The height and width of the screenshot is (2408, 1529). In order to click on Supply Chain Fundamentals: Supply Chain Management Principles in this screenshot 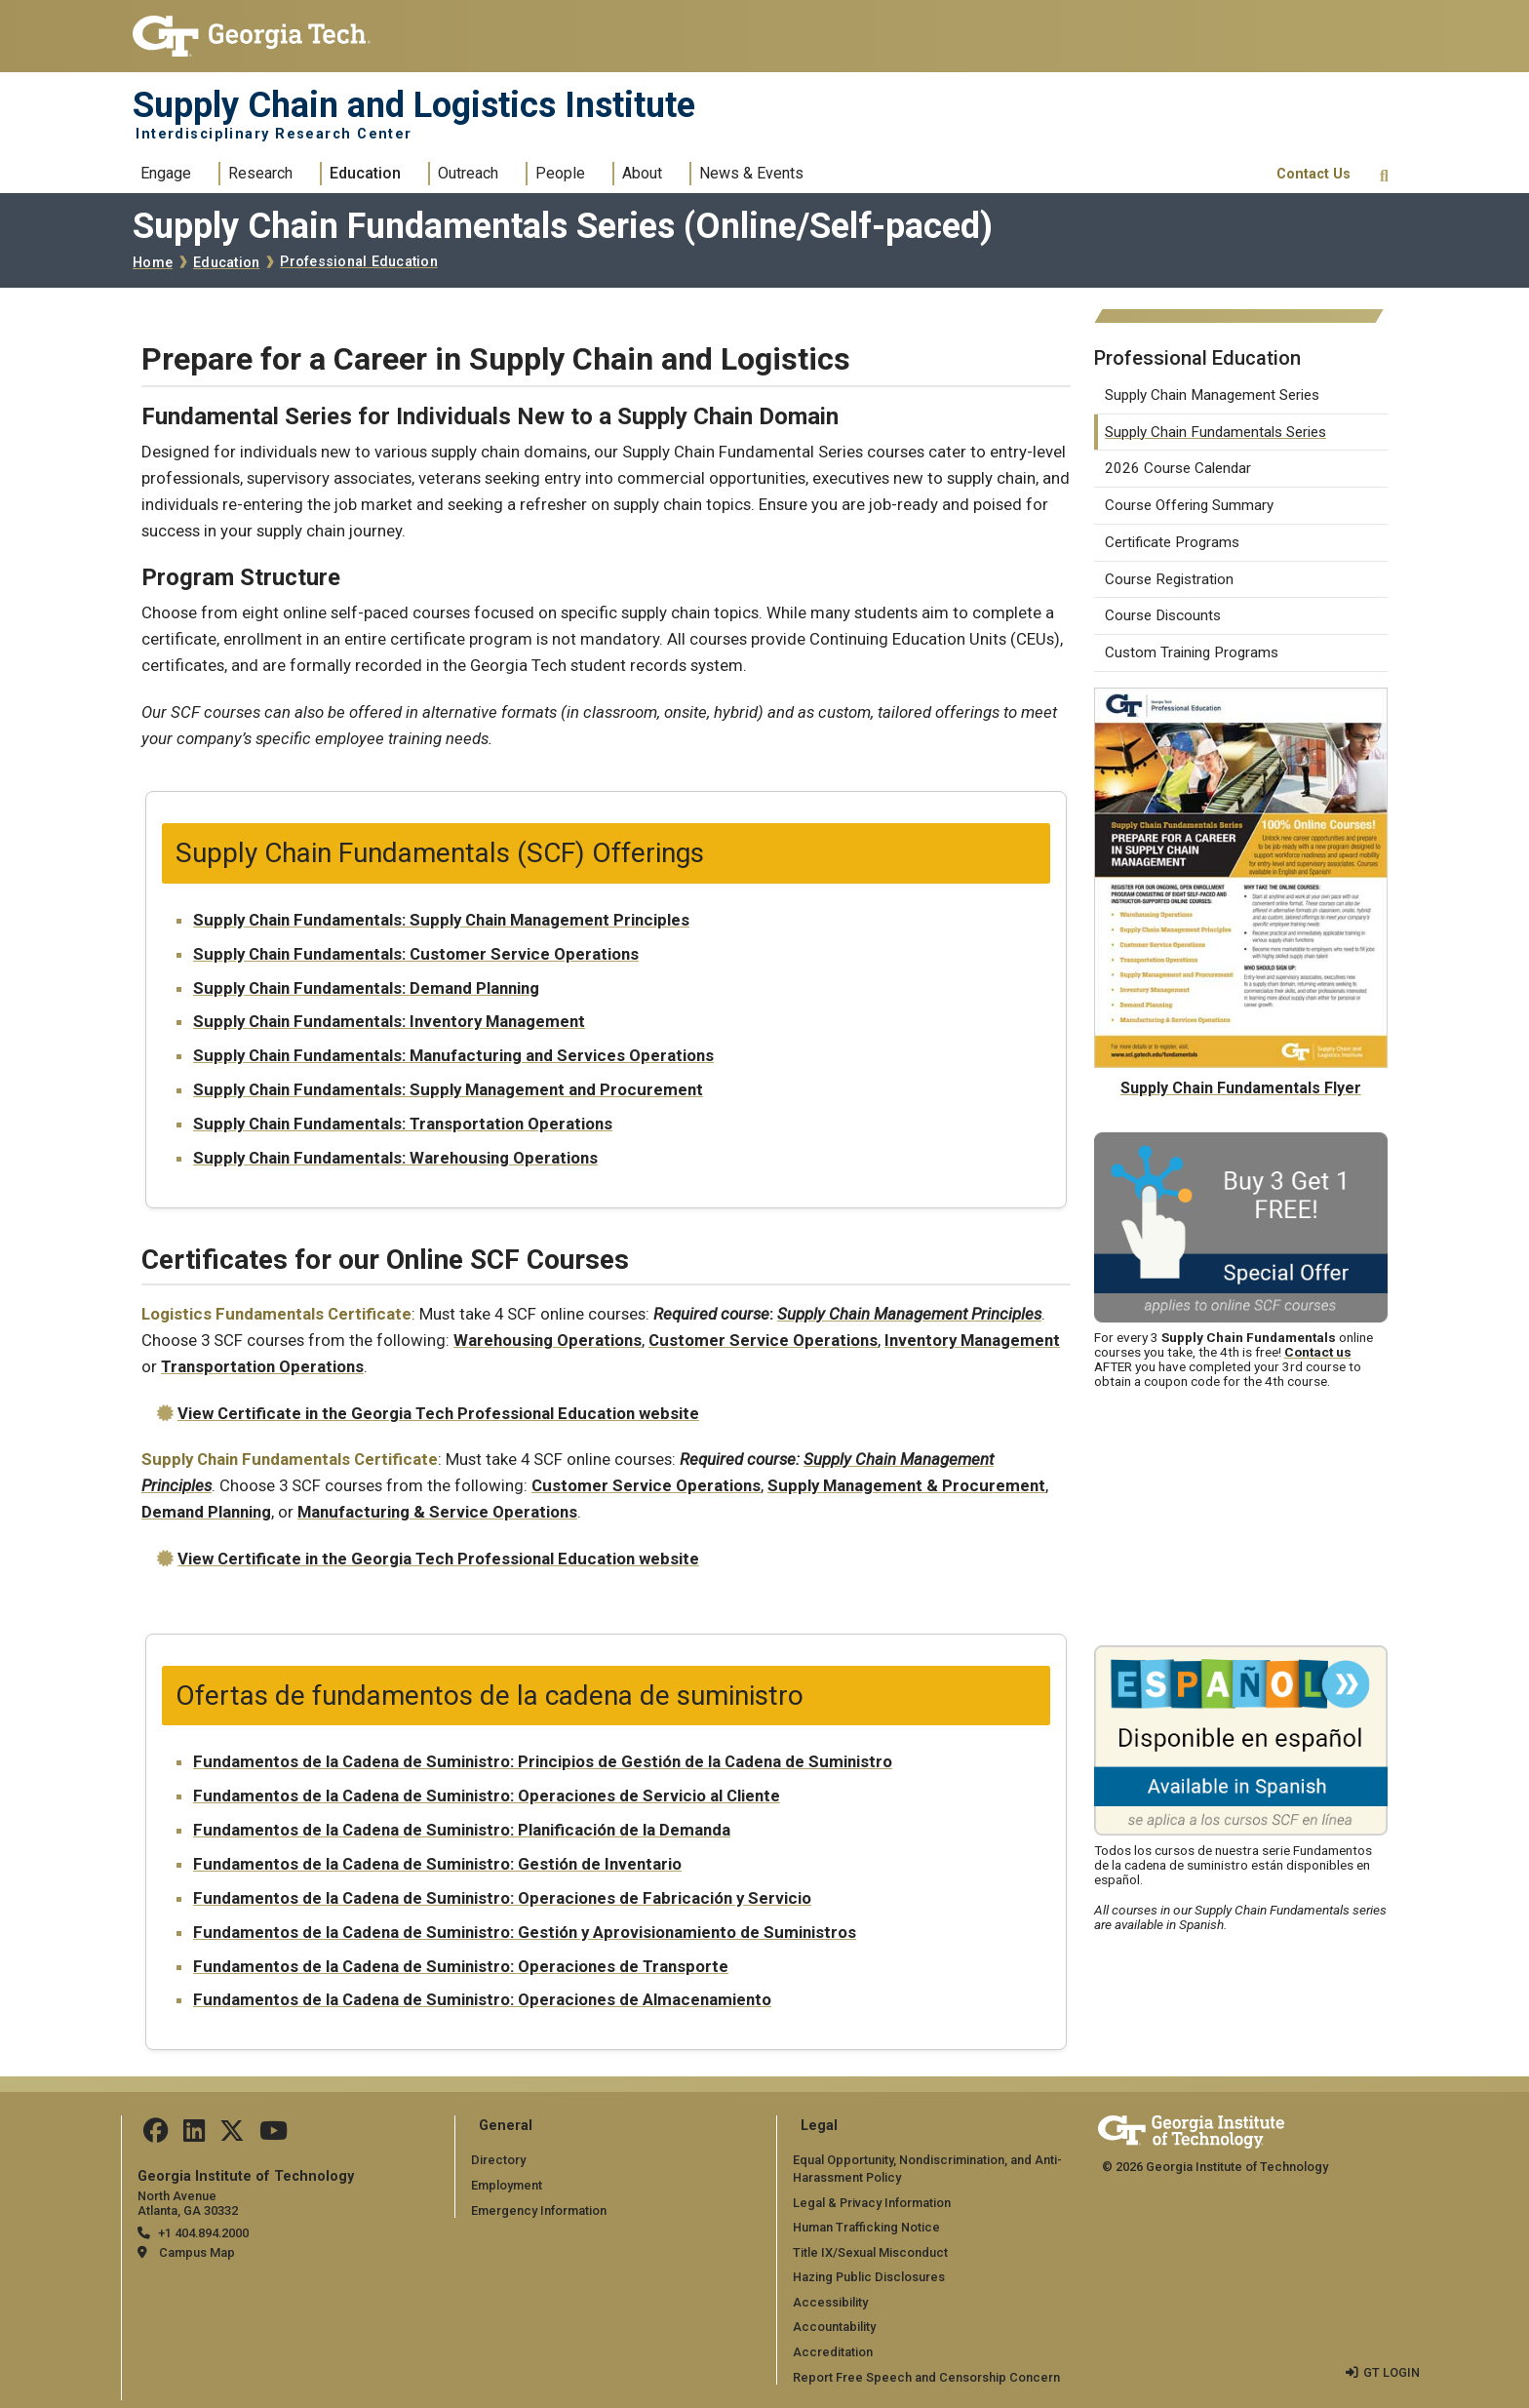, I will do `click(441, 919)`.